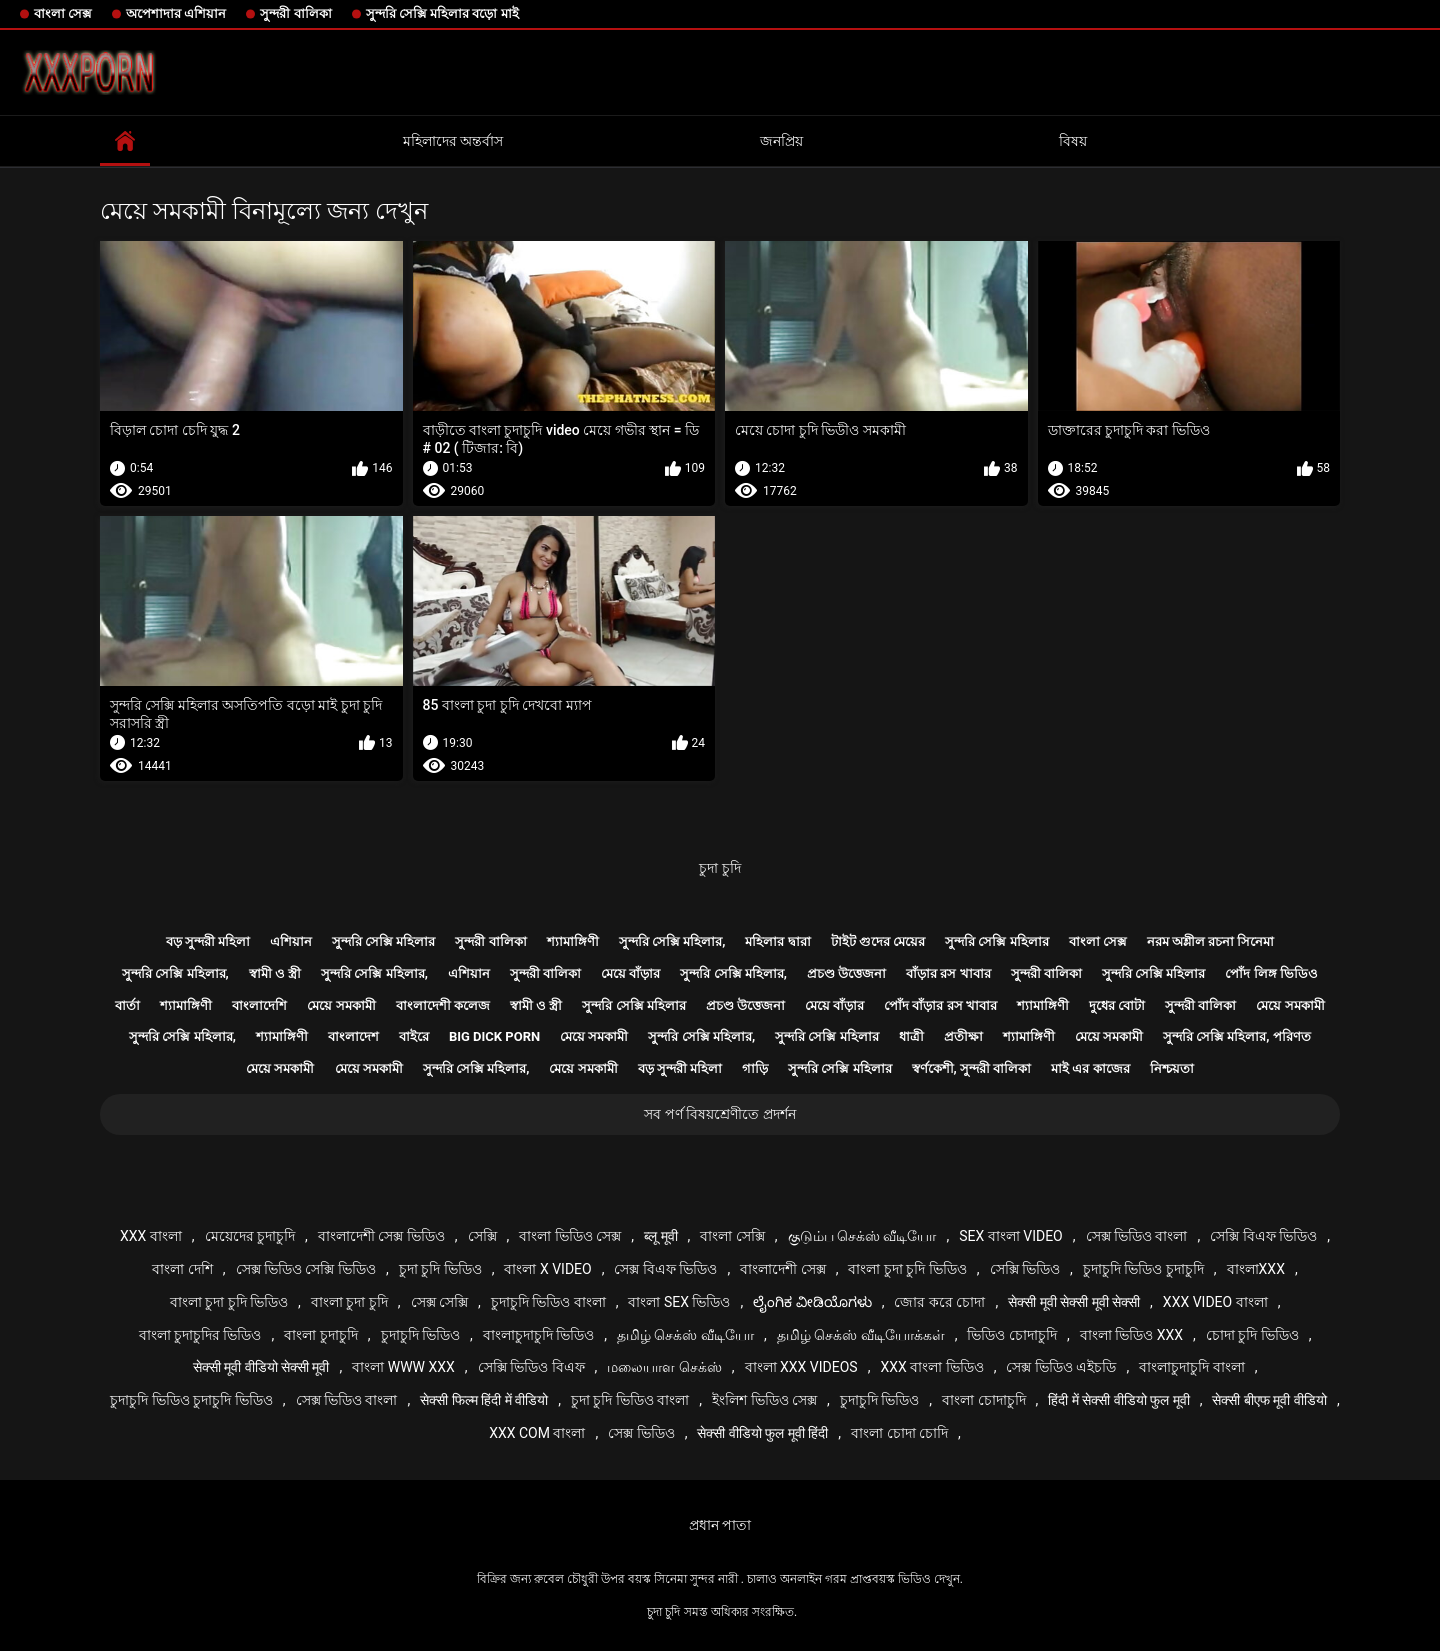 The width and height of the screenshot is (1440, 1651). What do you see at coordinates (862, 1236) in the screenshot?
I see `குடும்ப செக்ஸ் வீடியோ` at bounding box center [862, 1236].